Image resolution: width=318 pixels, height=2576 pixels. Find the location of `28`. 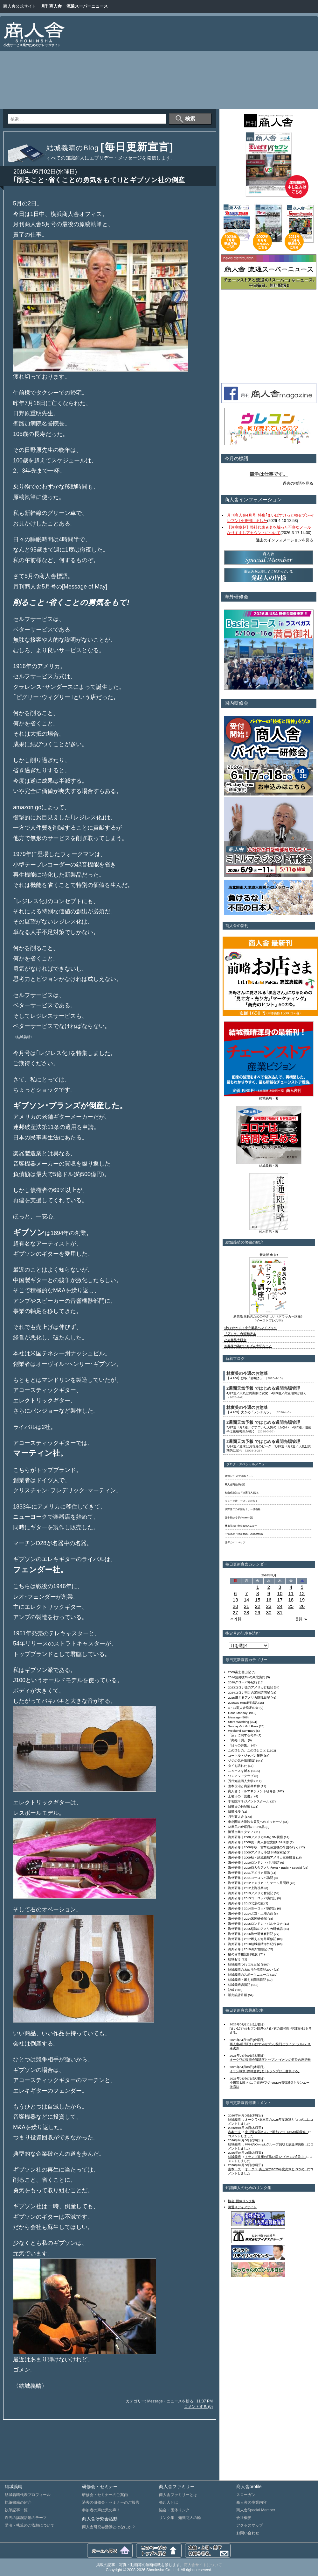

28 is located at coordinates (246, 1612).